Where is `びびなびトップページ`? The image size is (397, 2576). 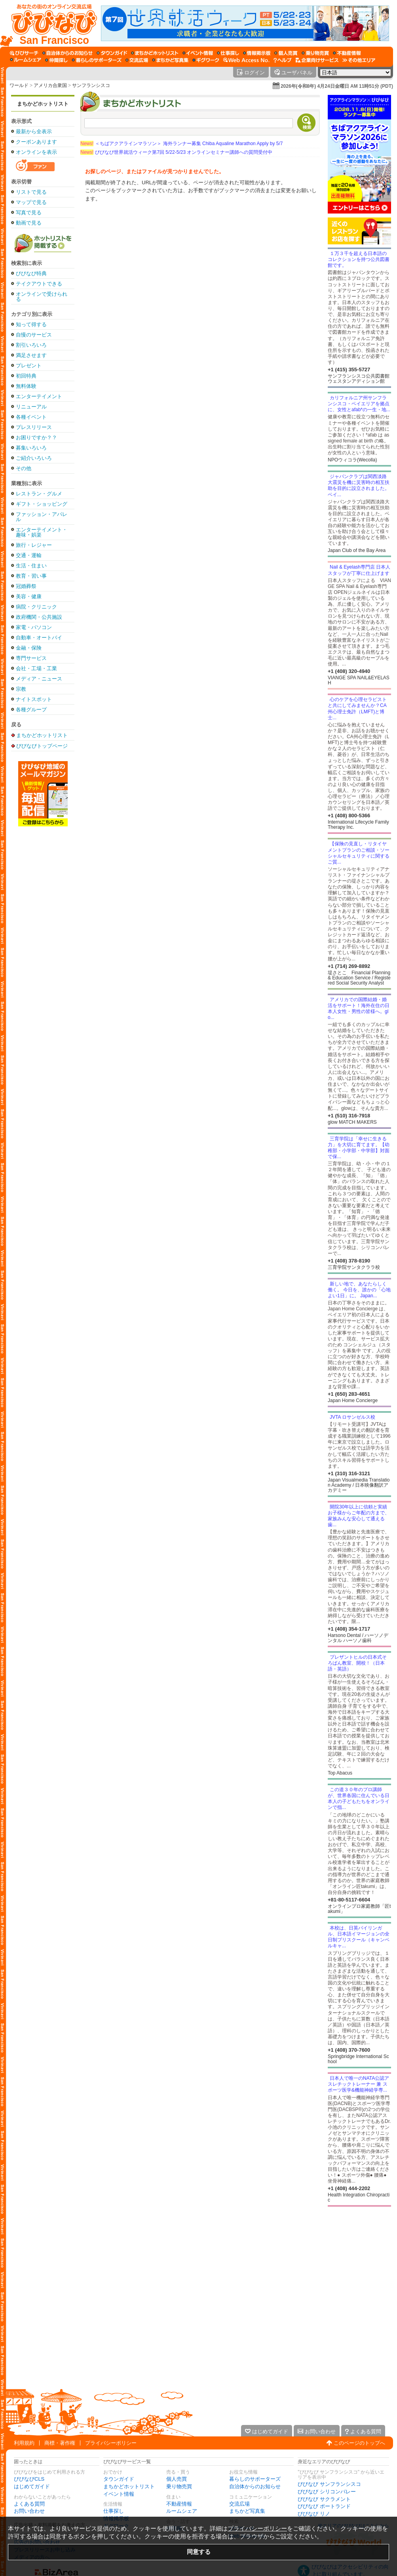 びびなびトップページ is located at coordinates (42, 745).